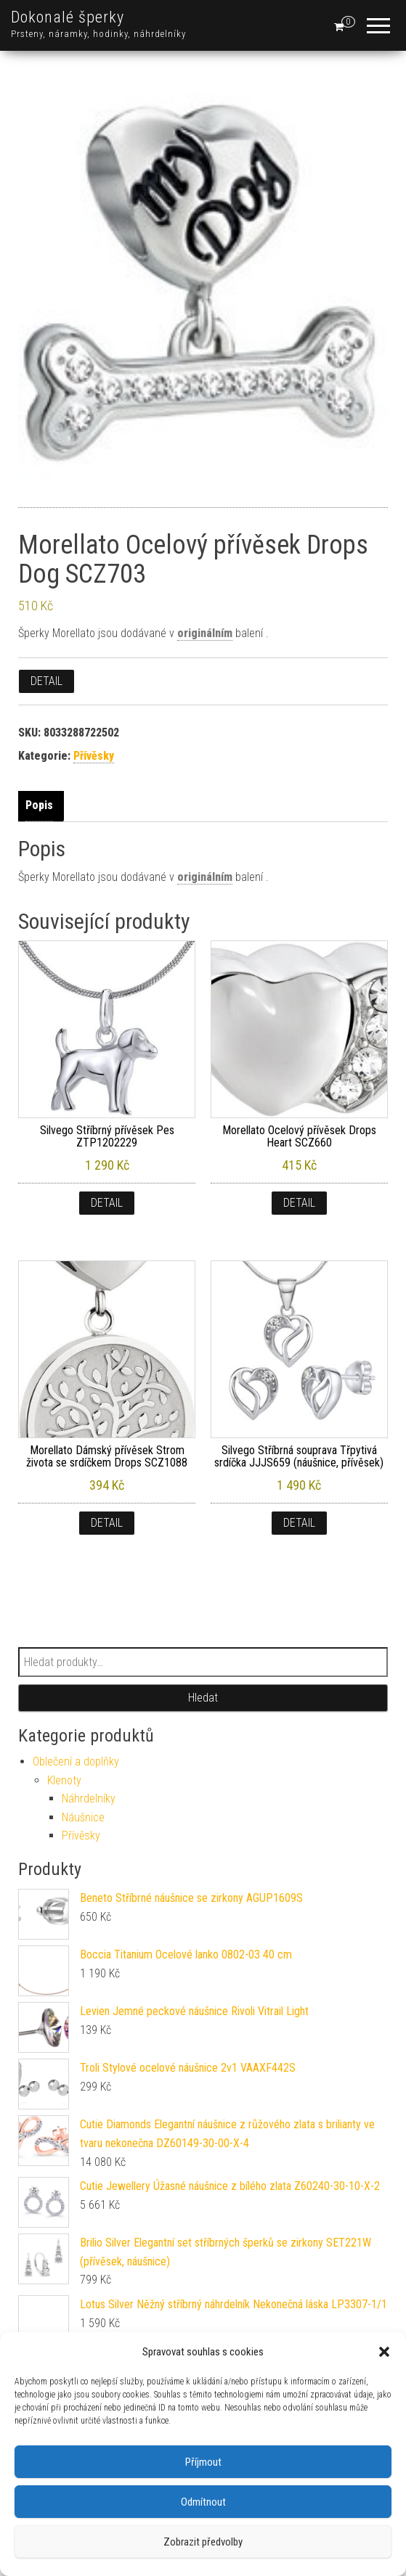  I want to click on Detail, so click(46, 681).